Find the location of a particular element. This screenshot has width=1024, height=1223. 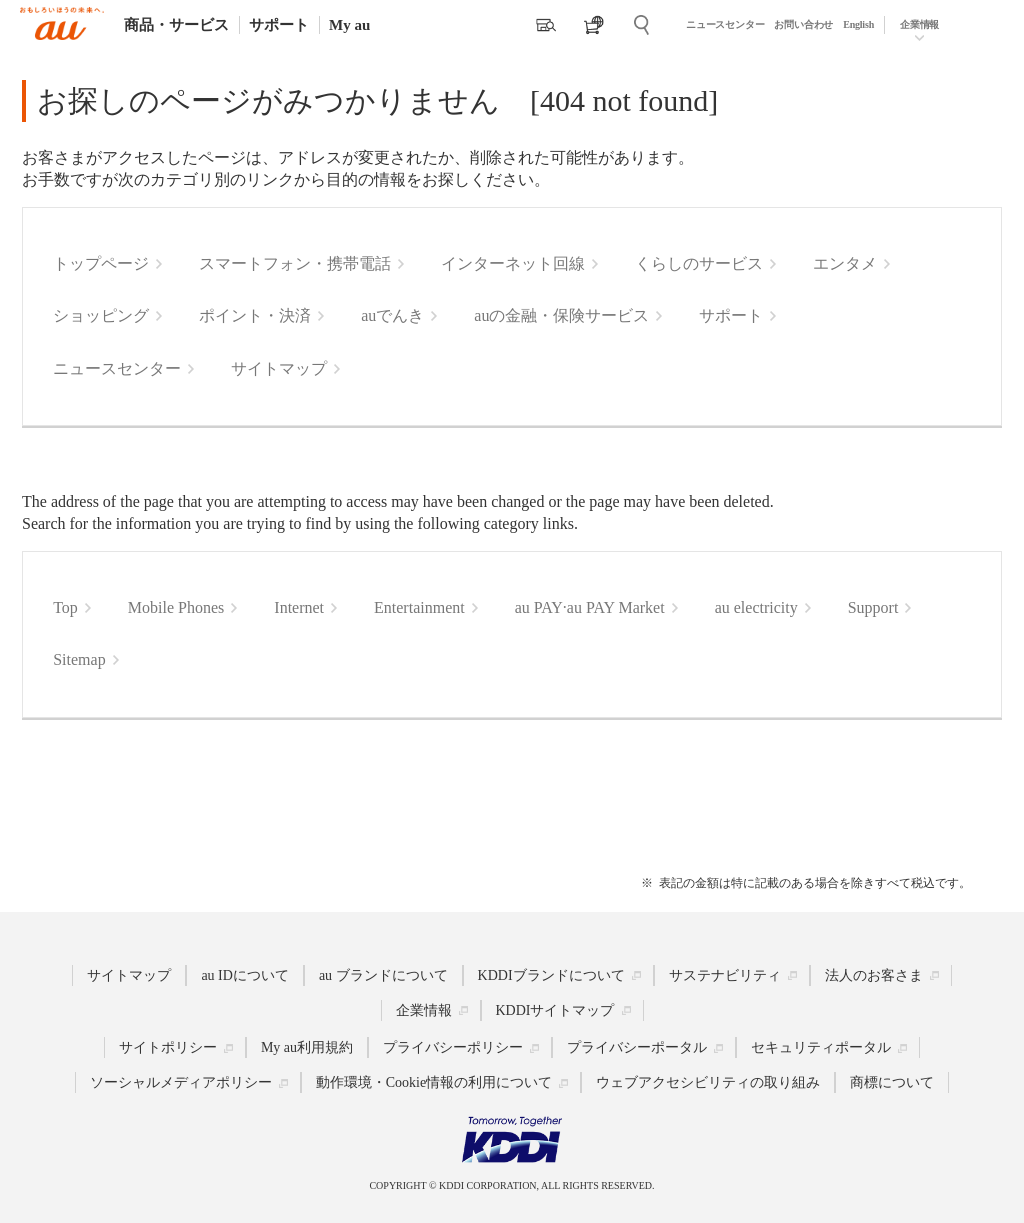

Top is located at coordinates (65, 607).